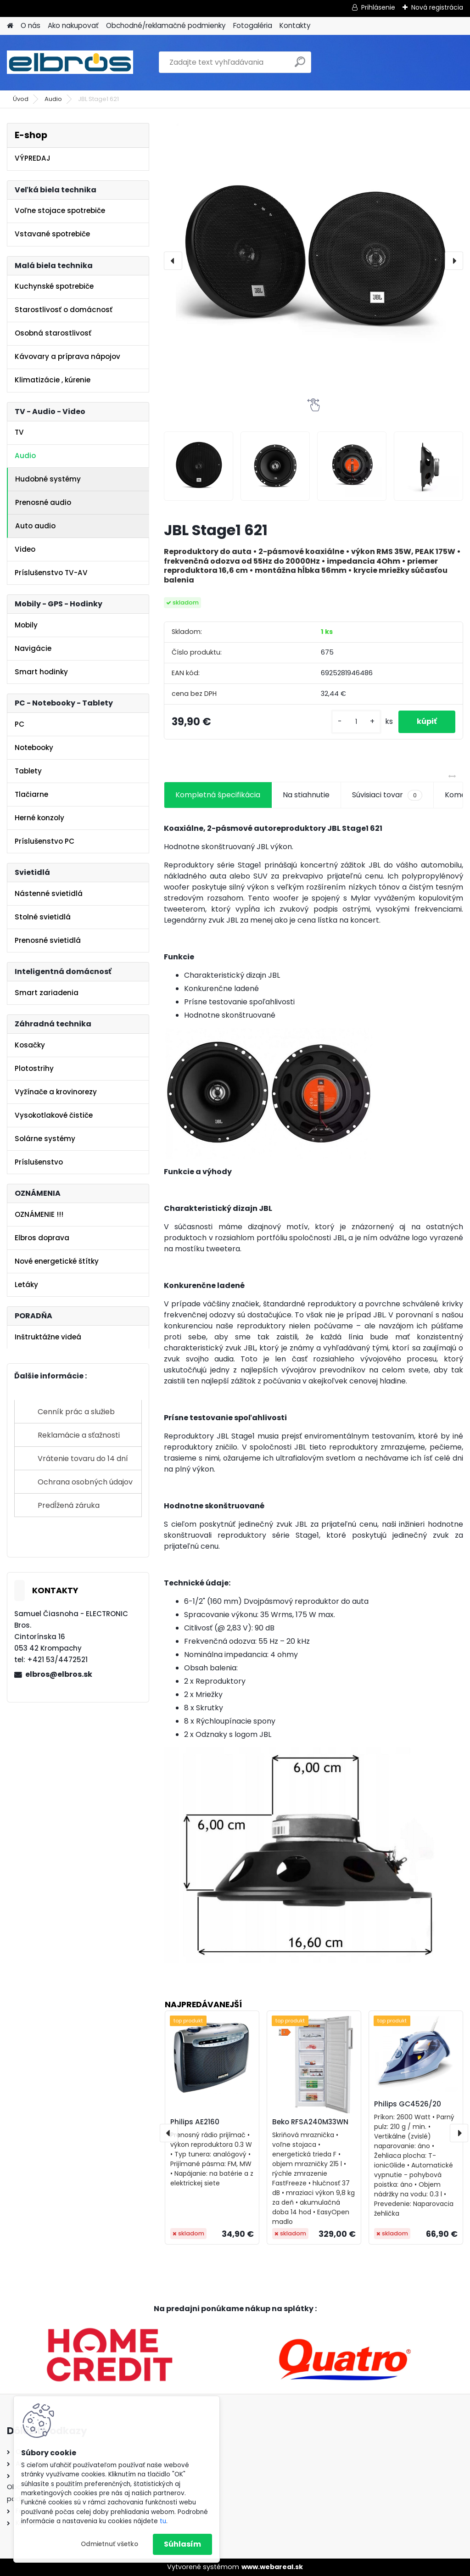  What do you see at coordinates (79, 1435) in the screenshot?
I see `Reklamácie a sťažnosti` at bounding box center [79, 1435].